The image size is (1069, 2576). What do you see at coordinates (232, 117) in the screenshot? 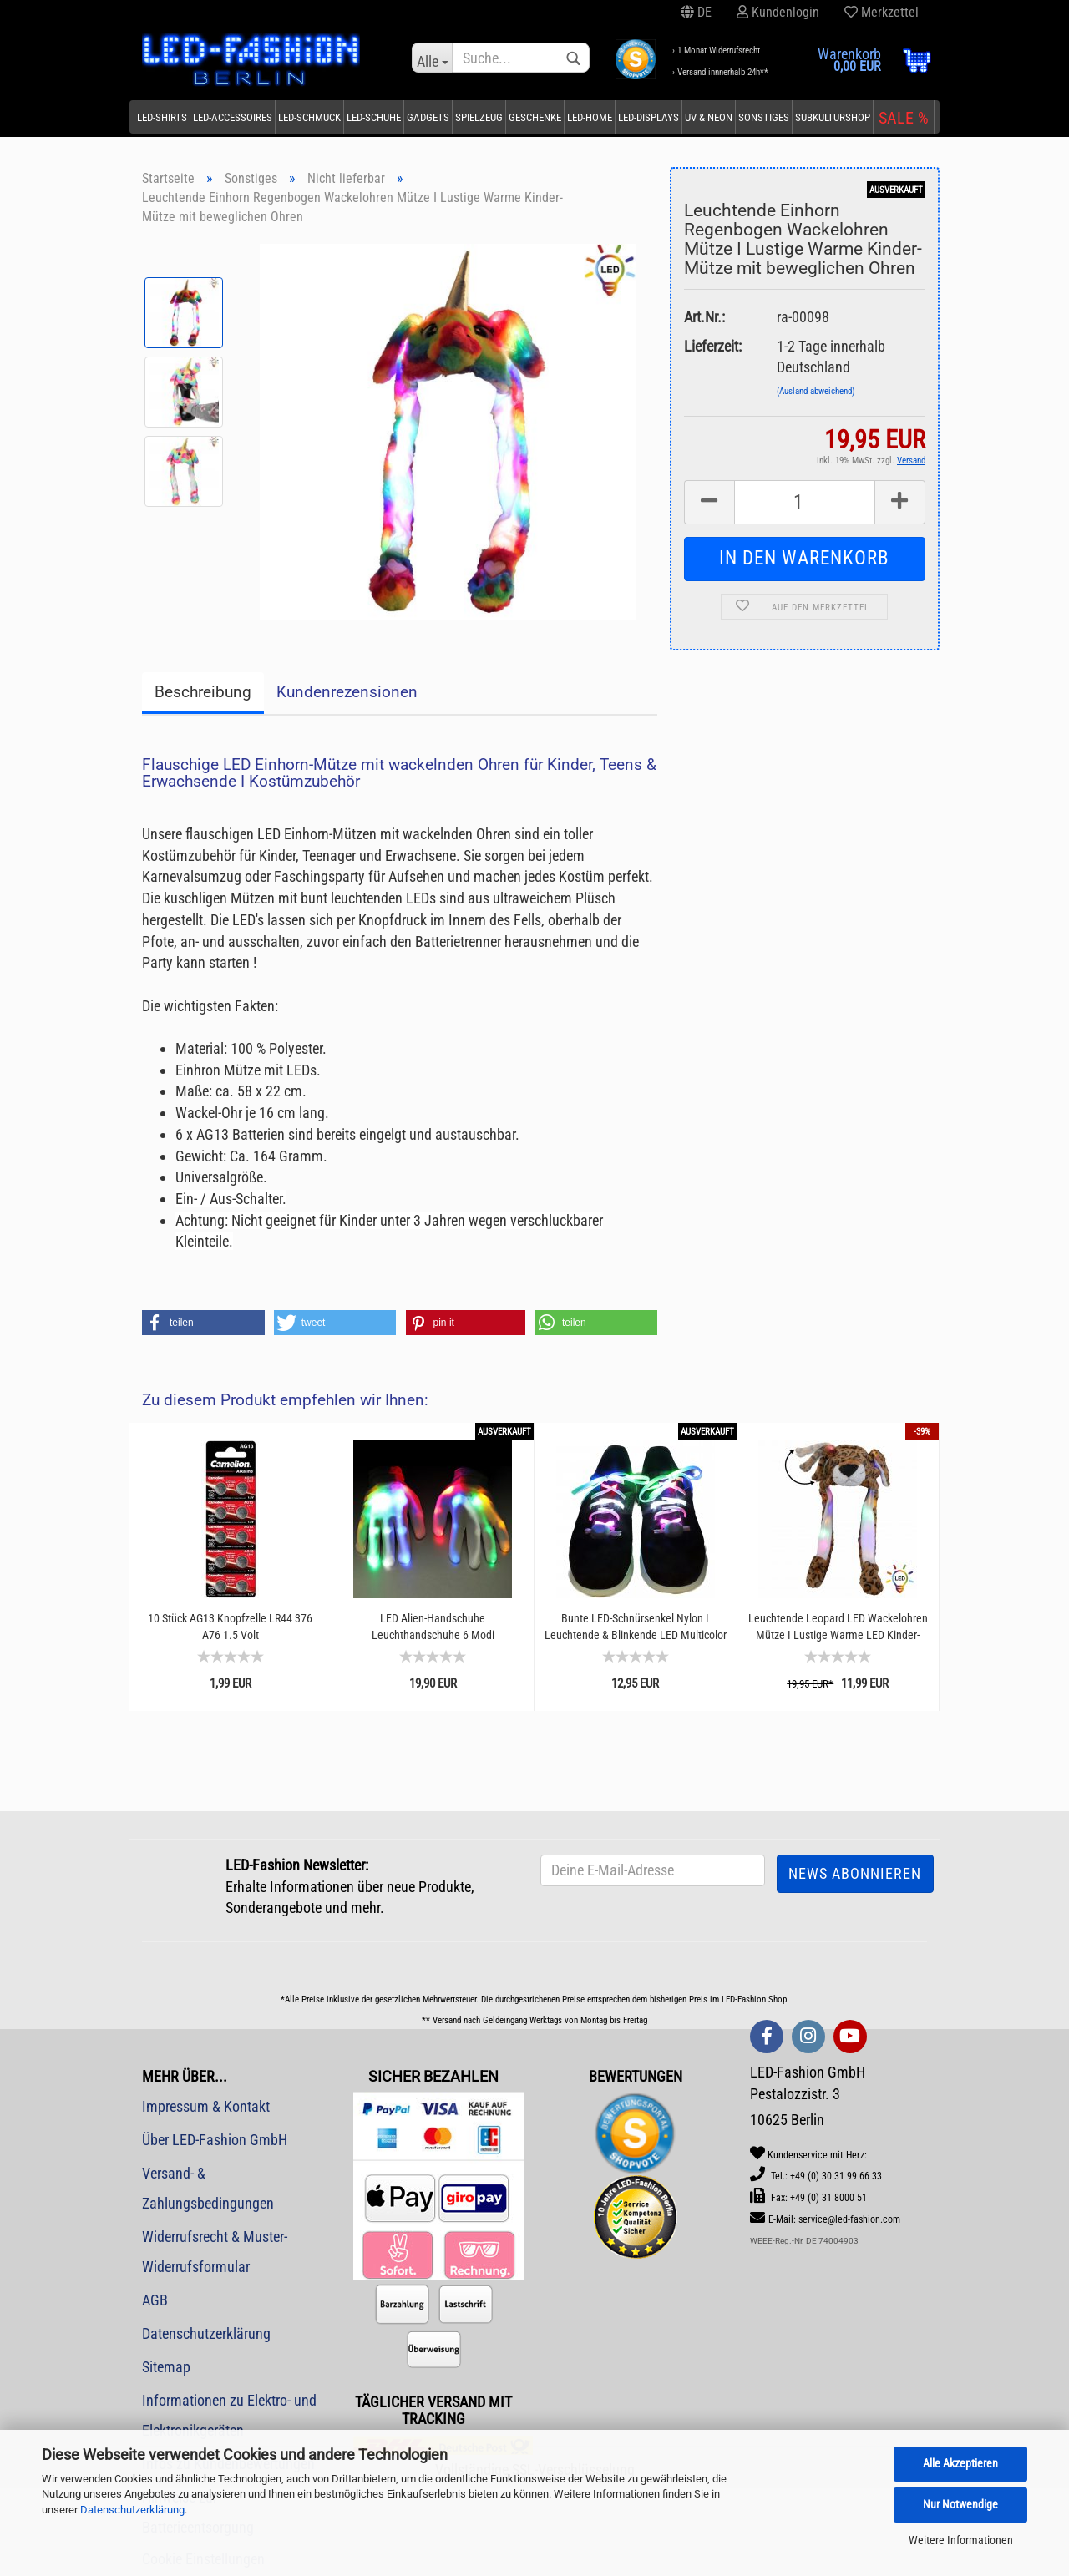
I see `LED-Accessoires` at bounding box center [232, 117].